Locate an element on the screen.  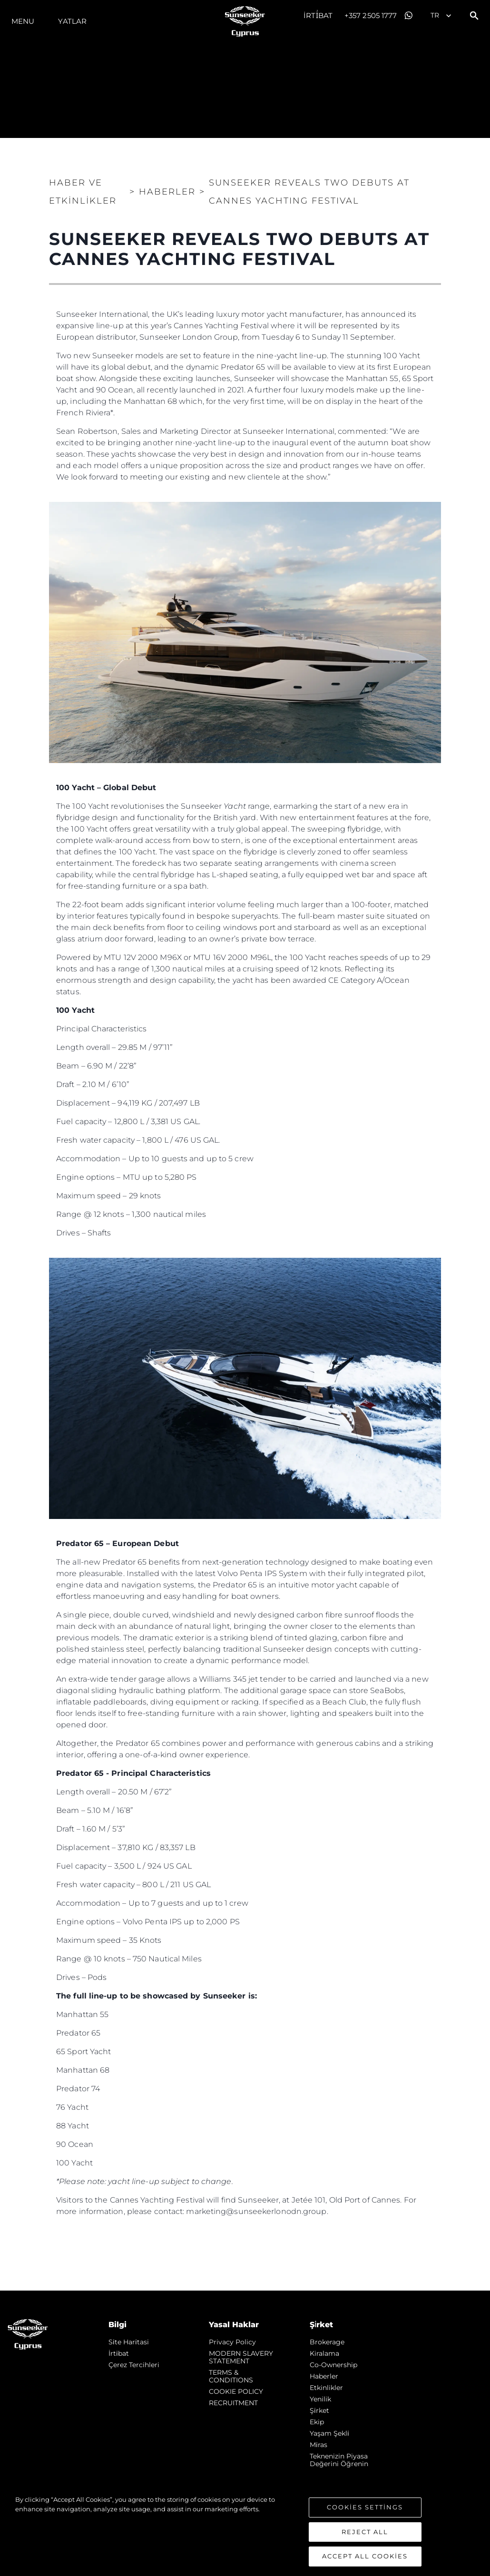
Reject All is located at coordinates (365, 2532).